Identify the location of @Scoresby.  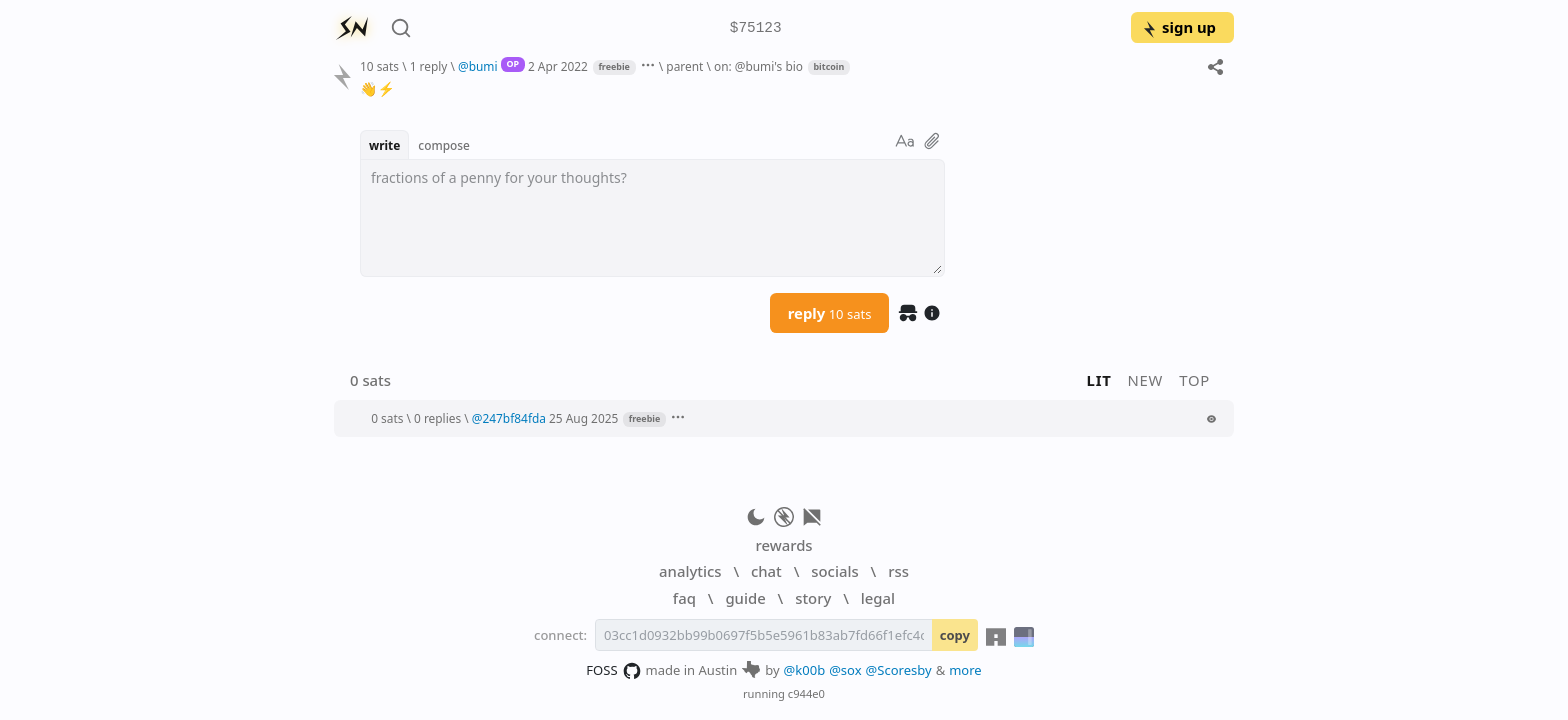
(899, 670).